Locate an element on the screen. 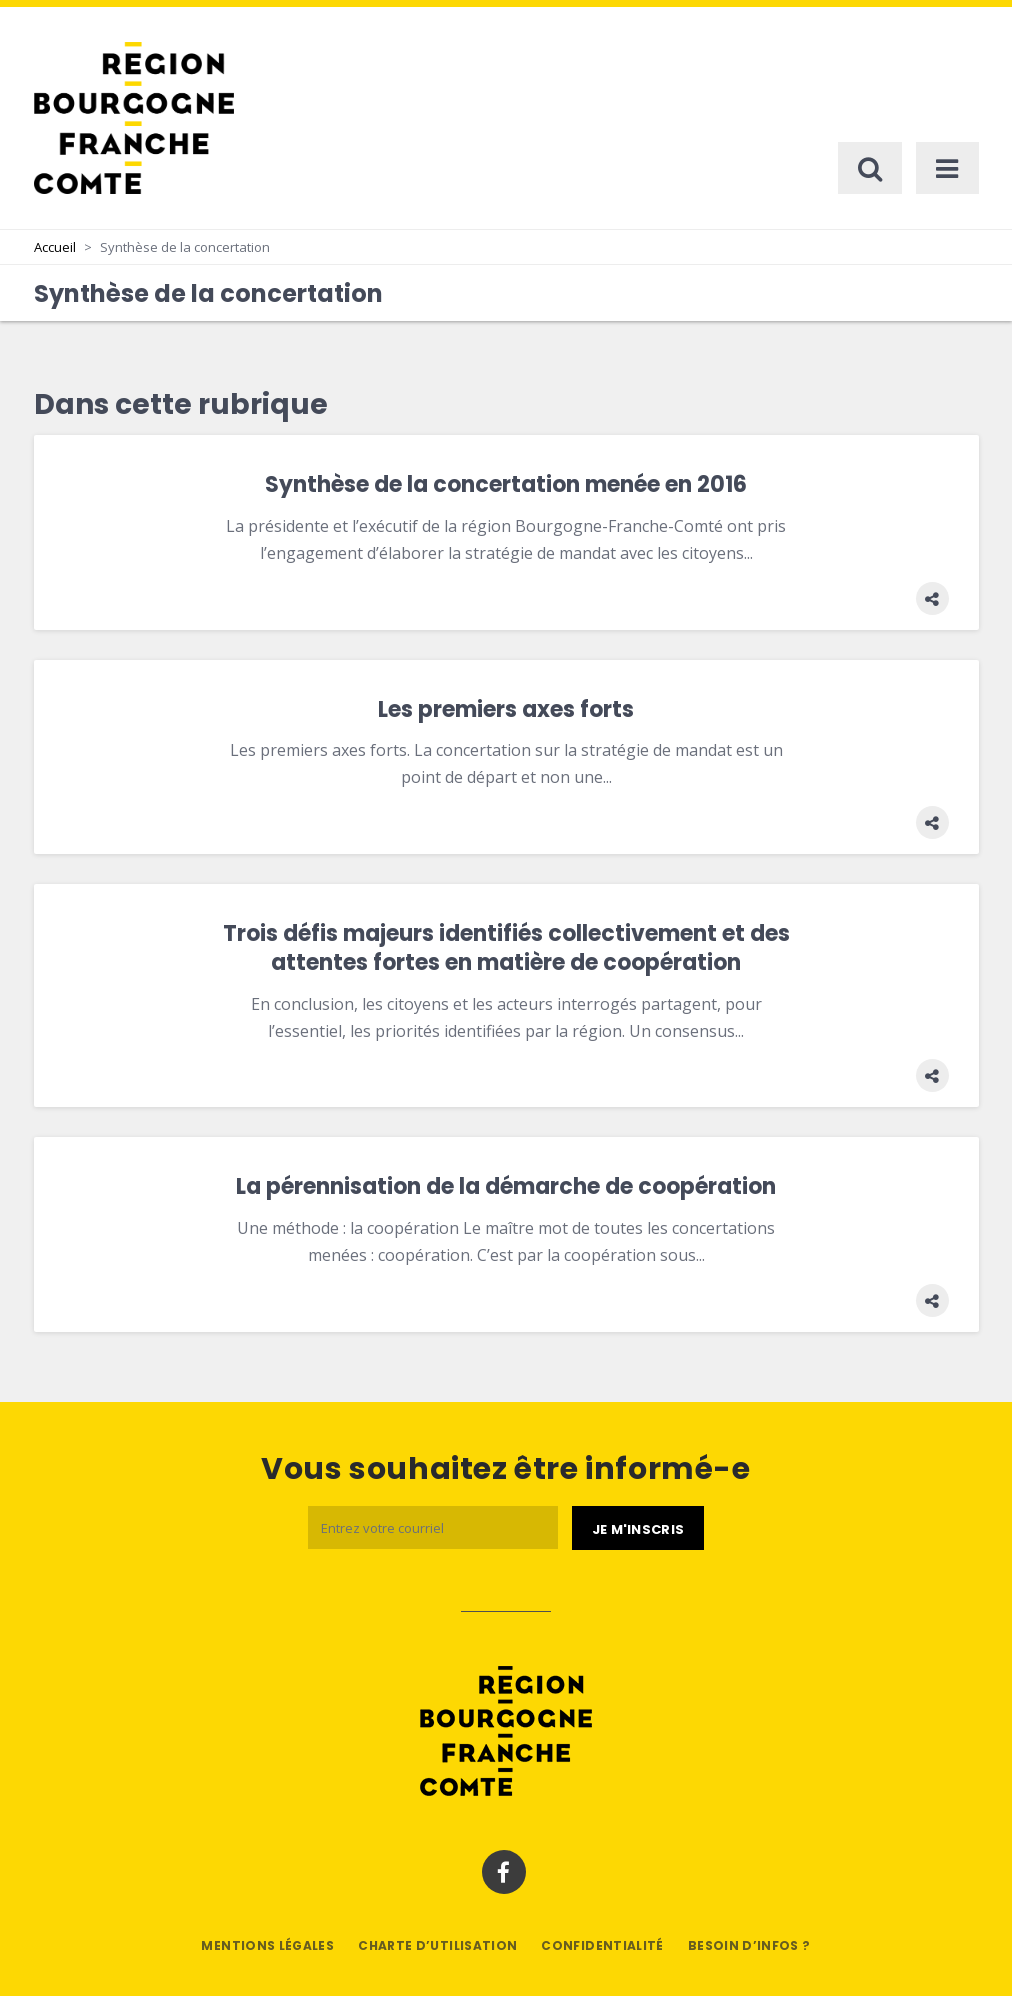 The height and width of the screenshot is (1996, 1012). Besoin d’infos ? is located at coordinates (749, 1945).